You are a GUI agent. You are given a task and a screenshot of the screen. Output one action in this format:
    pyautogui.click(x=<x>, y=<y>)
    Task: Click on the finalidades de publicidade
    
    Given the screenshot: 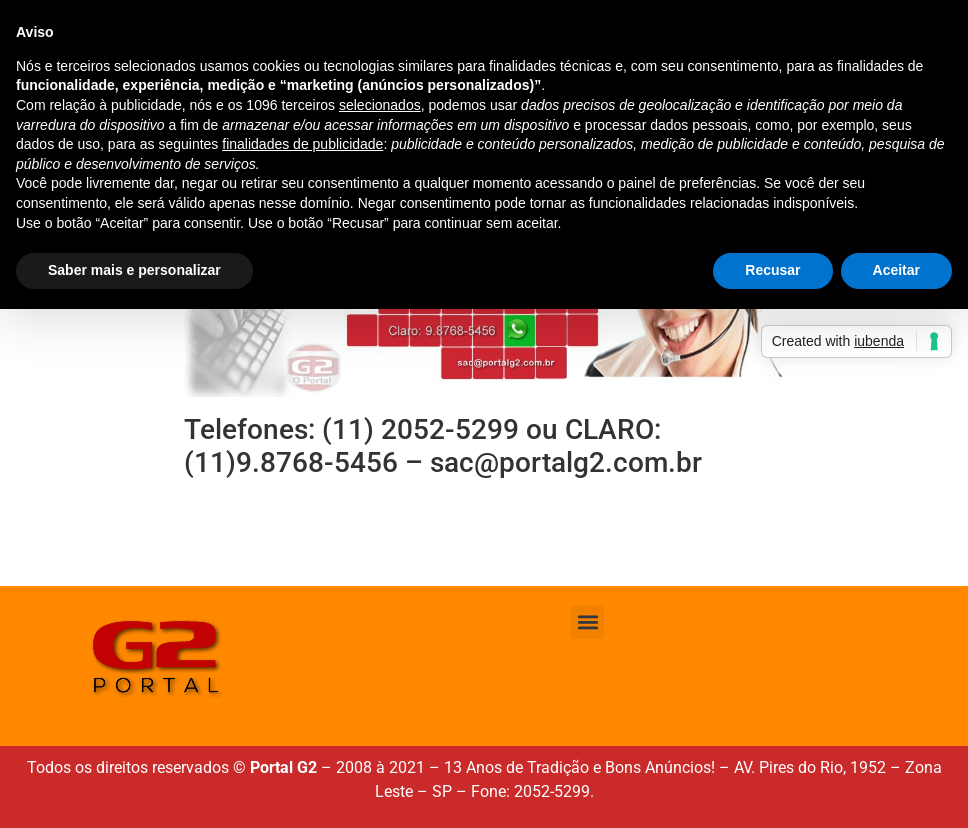 What is the action you would take?
    pyautogui.click(x=302, y=144)
    